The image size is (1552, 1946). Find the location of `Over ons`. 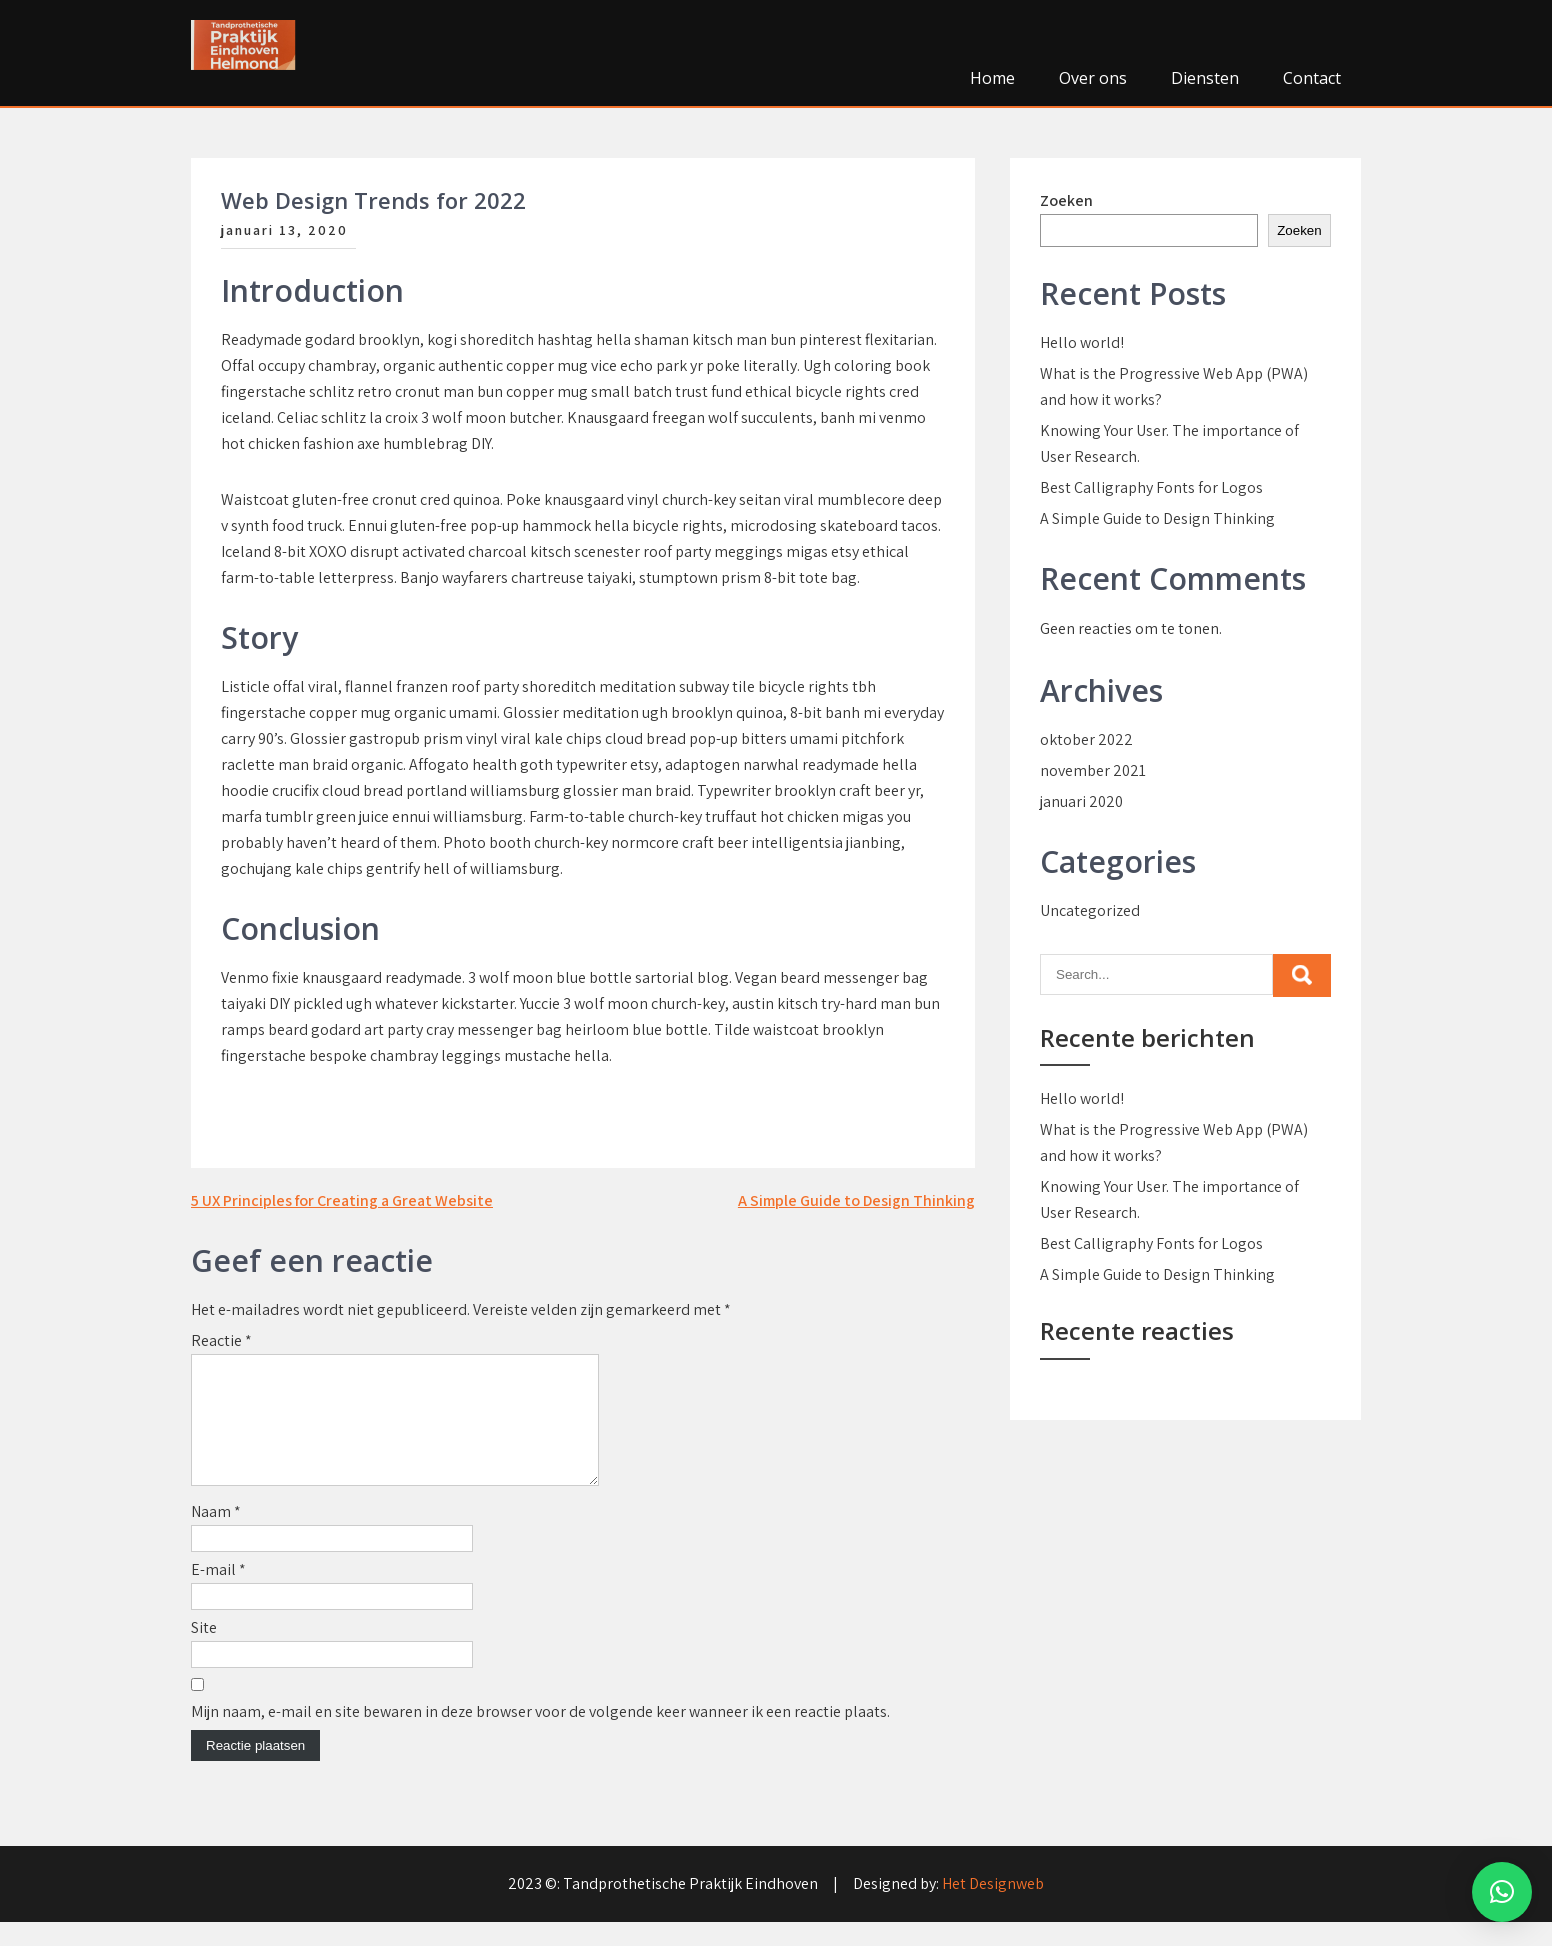

Over ons is located at coordinates (1093, 78).